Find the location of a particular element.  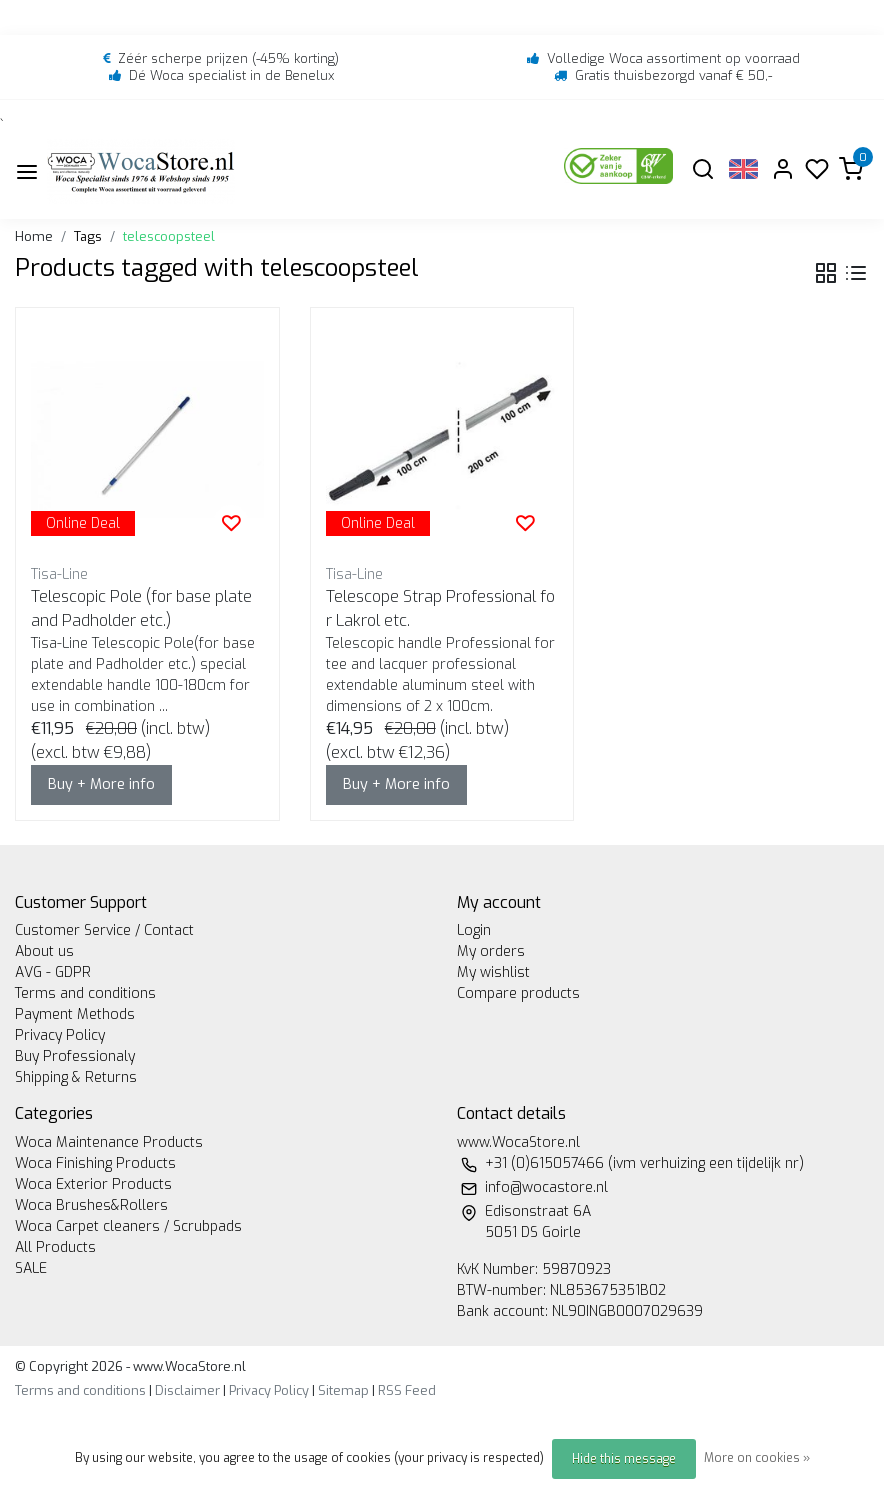

Woca Exterior Products is located at coordinates (93, 1184).